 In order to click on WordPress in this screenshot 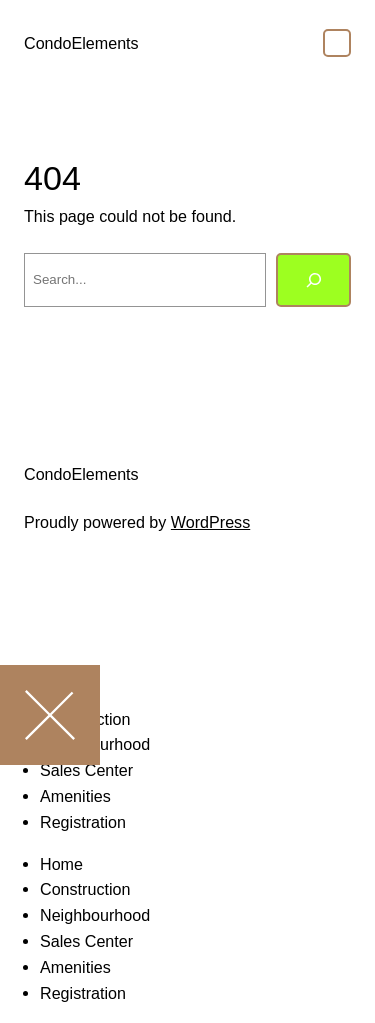, I will do `click(210, 522)`.